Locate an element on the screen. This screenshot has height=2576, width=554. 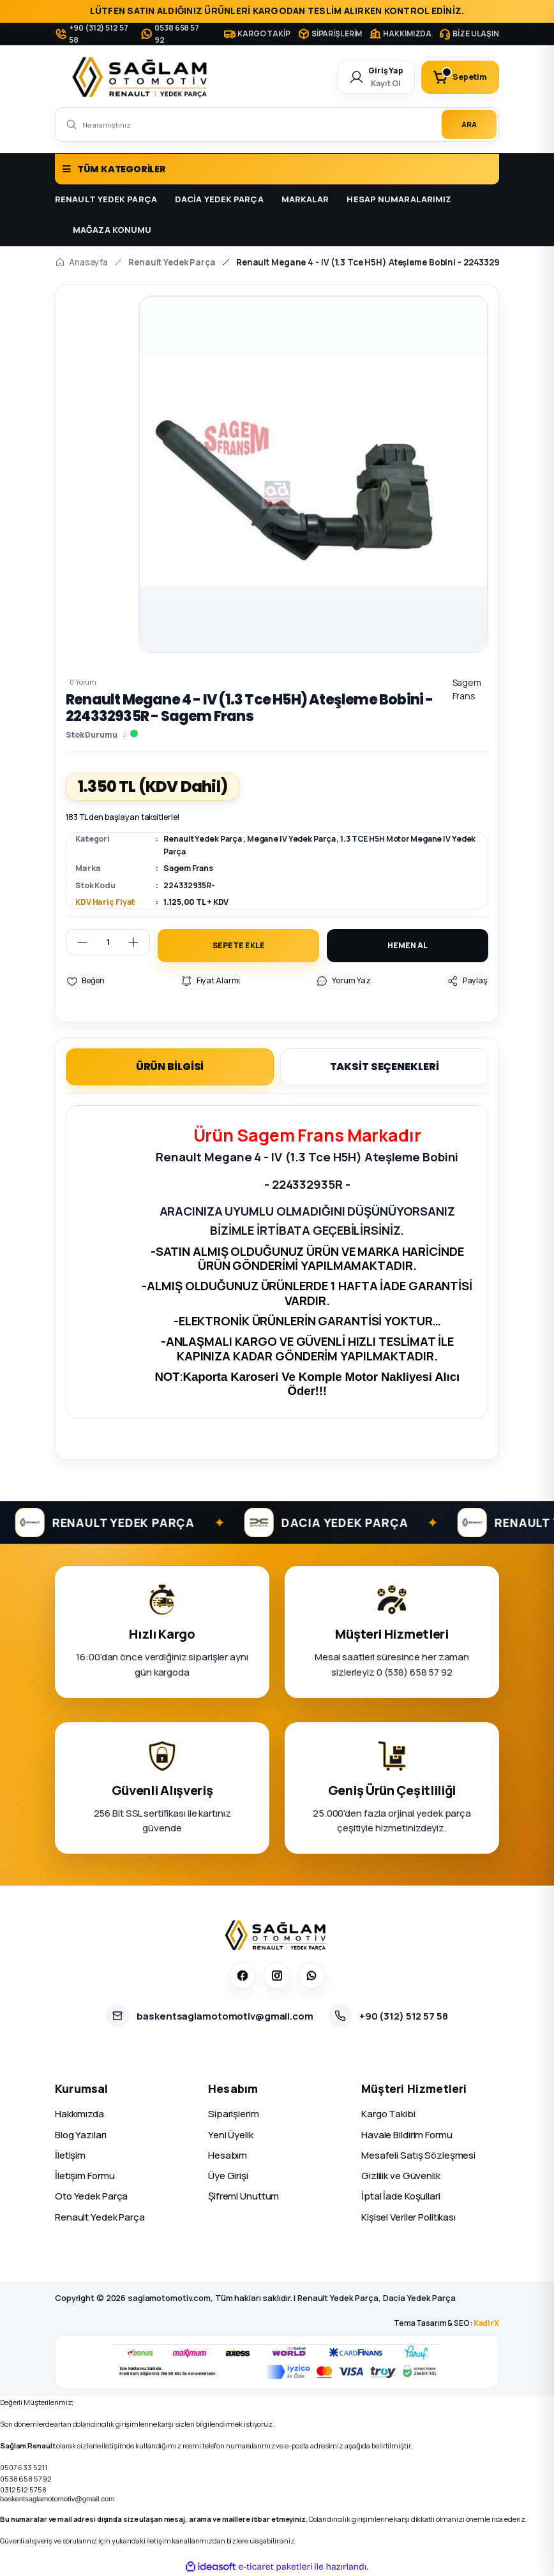
Havale Bildirim Formu is located at coordinates (407, 2134).